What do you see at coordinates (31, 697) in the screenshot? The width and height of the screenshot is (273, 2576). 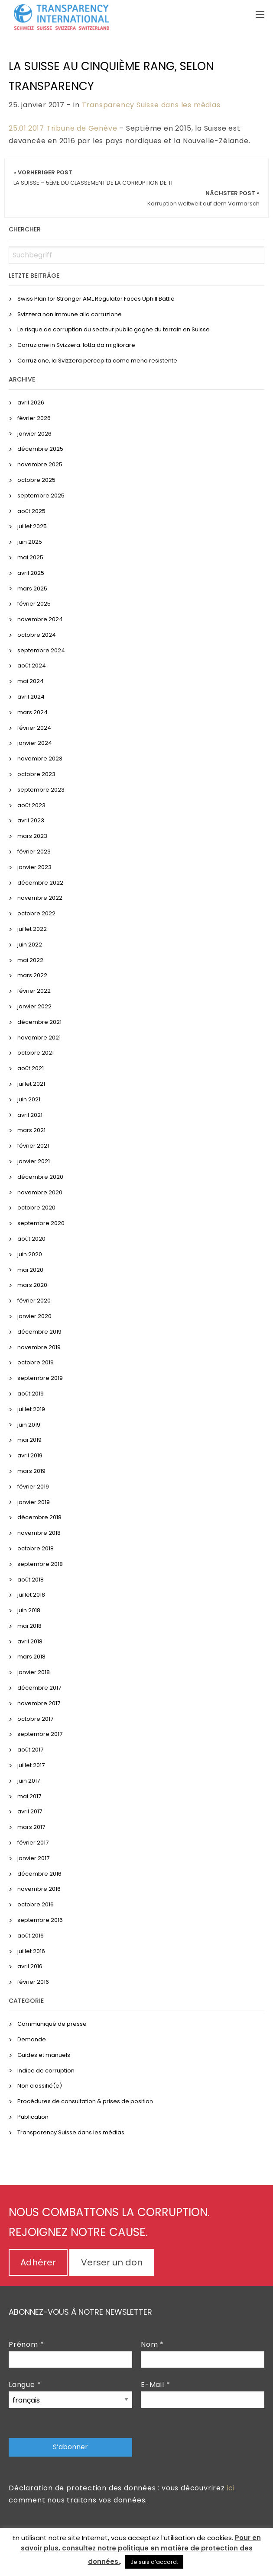 I see `avril 2024` at bounding box center [31, 697].